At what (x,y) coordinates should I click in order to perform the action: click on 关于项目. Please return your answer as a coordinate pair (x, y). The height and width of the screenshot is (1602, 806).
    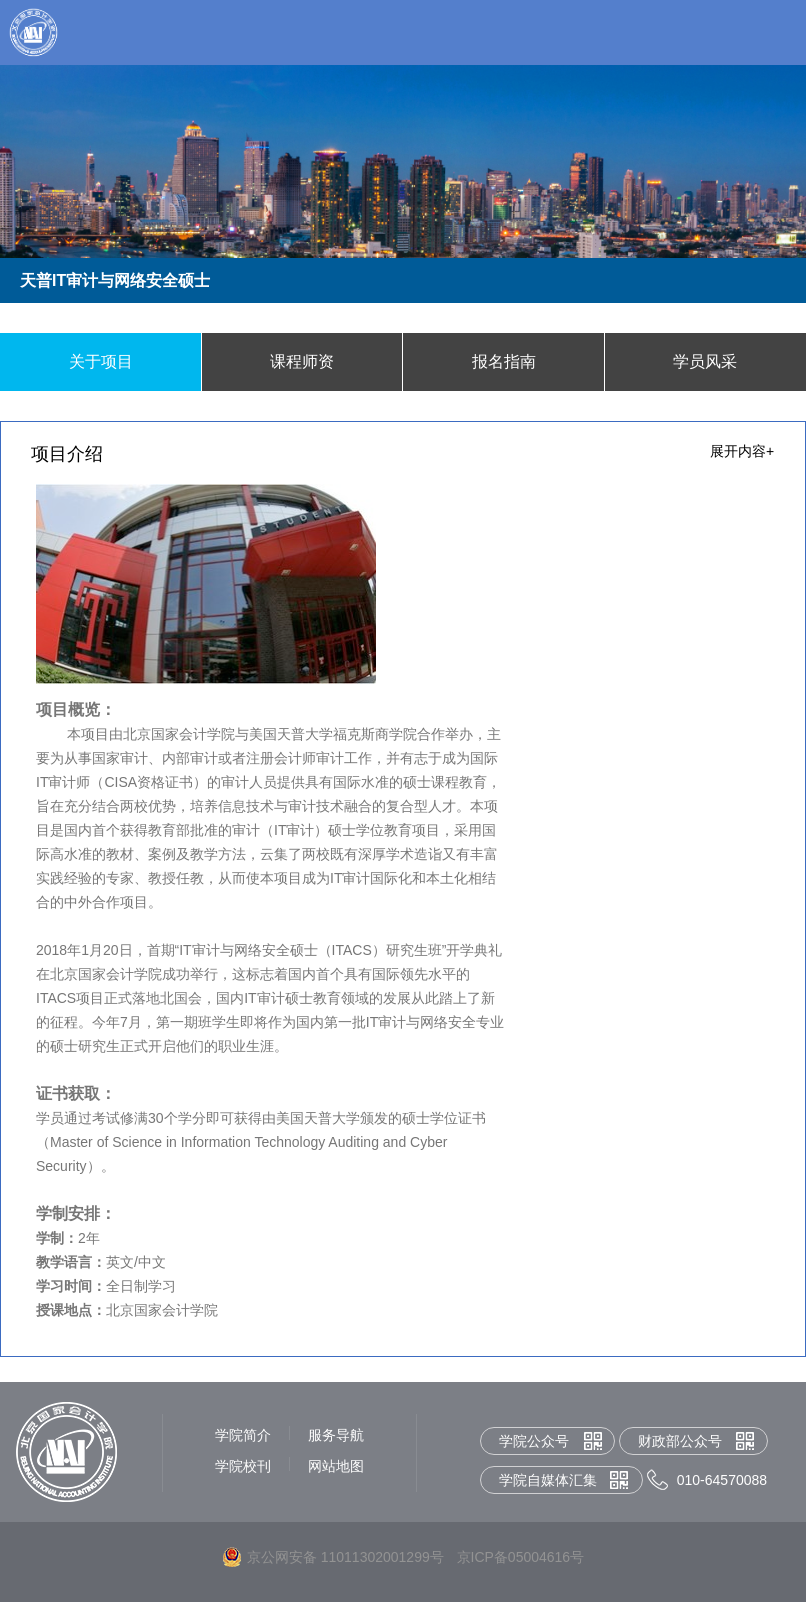
    Looking at the image, I should click on (101, 361).